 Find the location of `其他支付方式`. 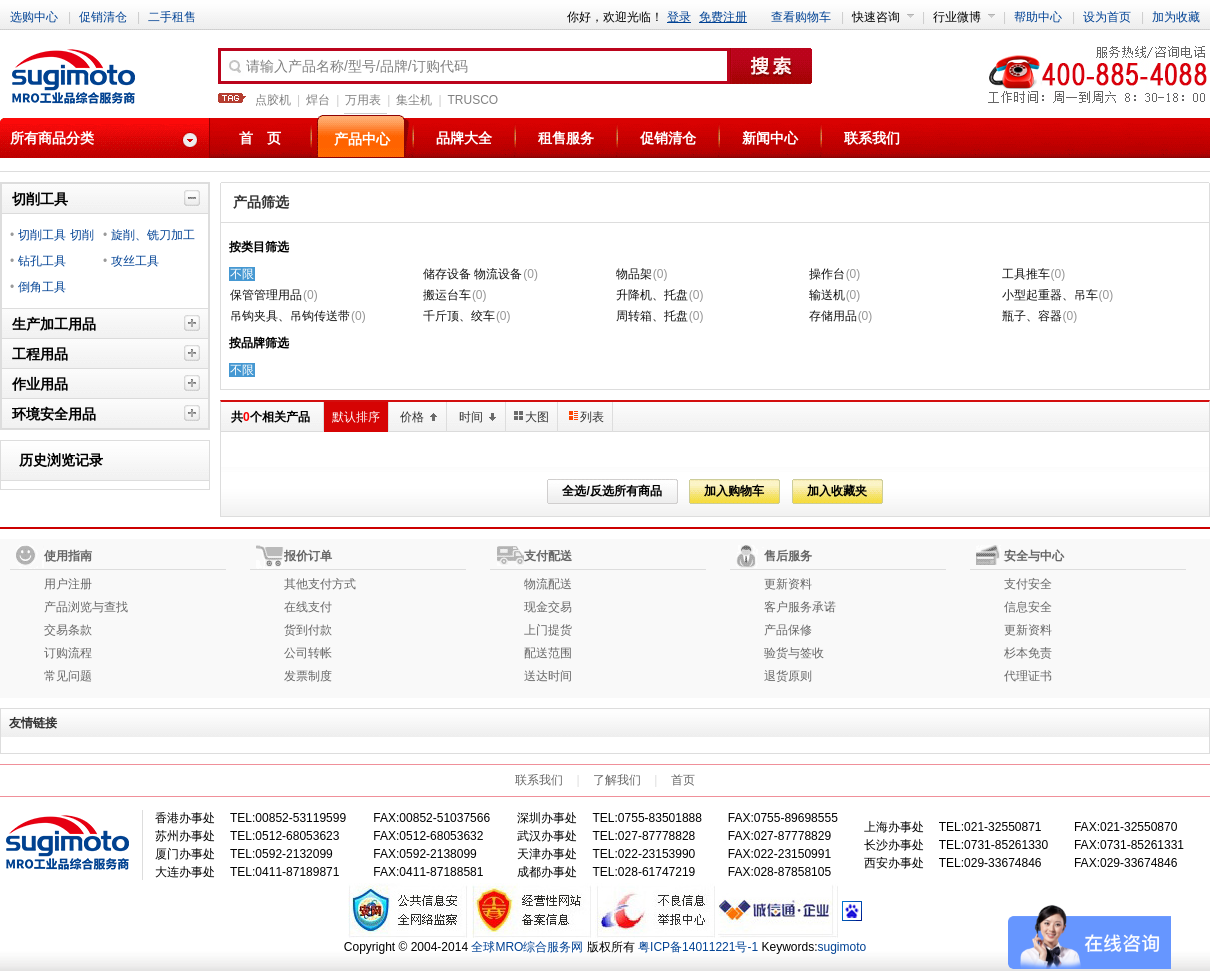

其他支付方式 is located at coordinates (320, 584).